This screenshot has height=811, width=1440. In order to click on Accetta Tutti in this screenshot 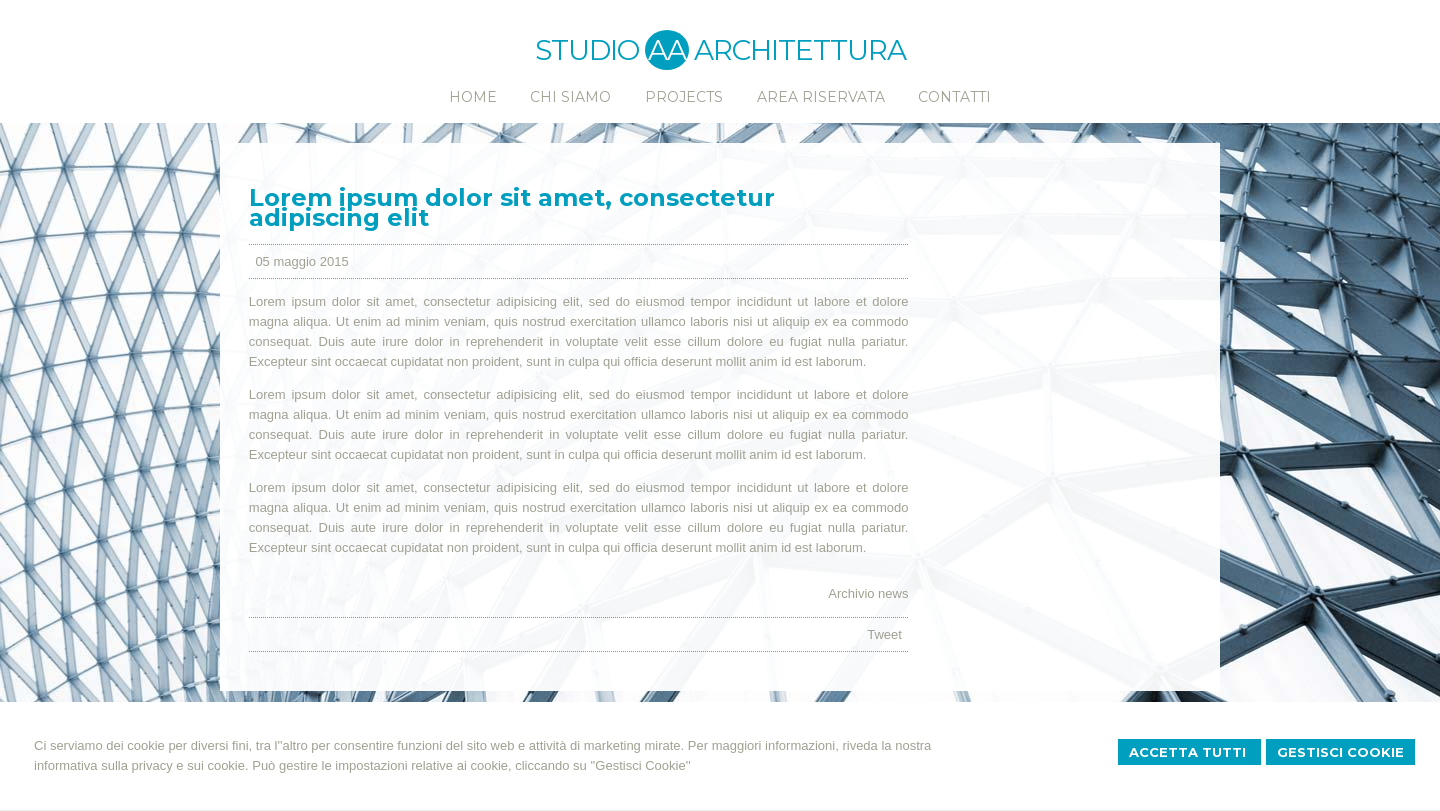, I will do `click(1189, 752)`.